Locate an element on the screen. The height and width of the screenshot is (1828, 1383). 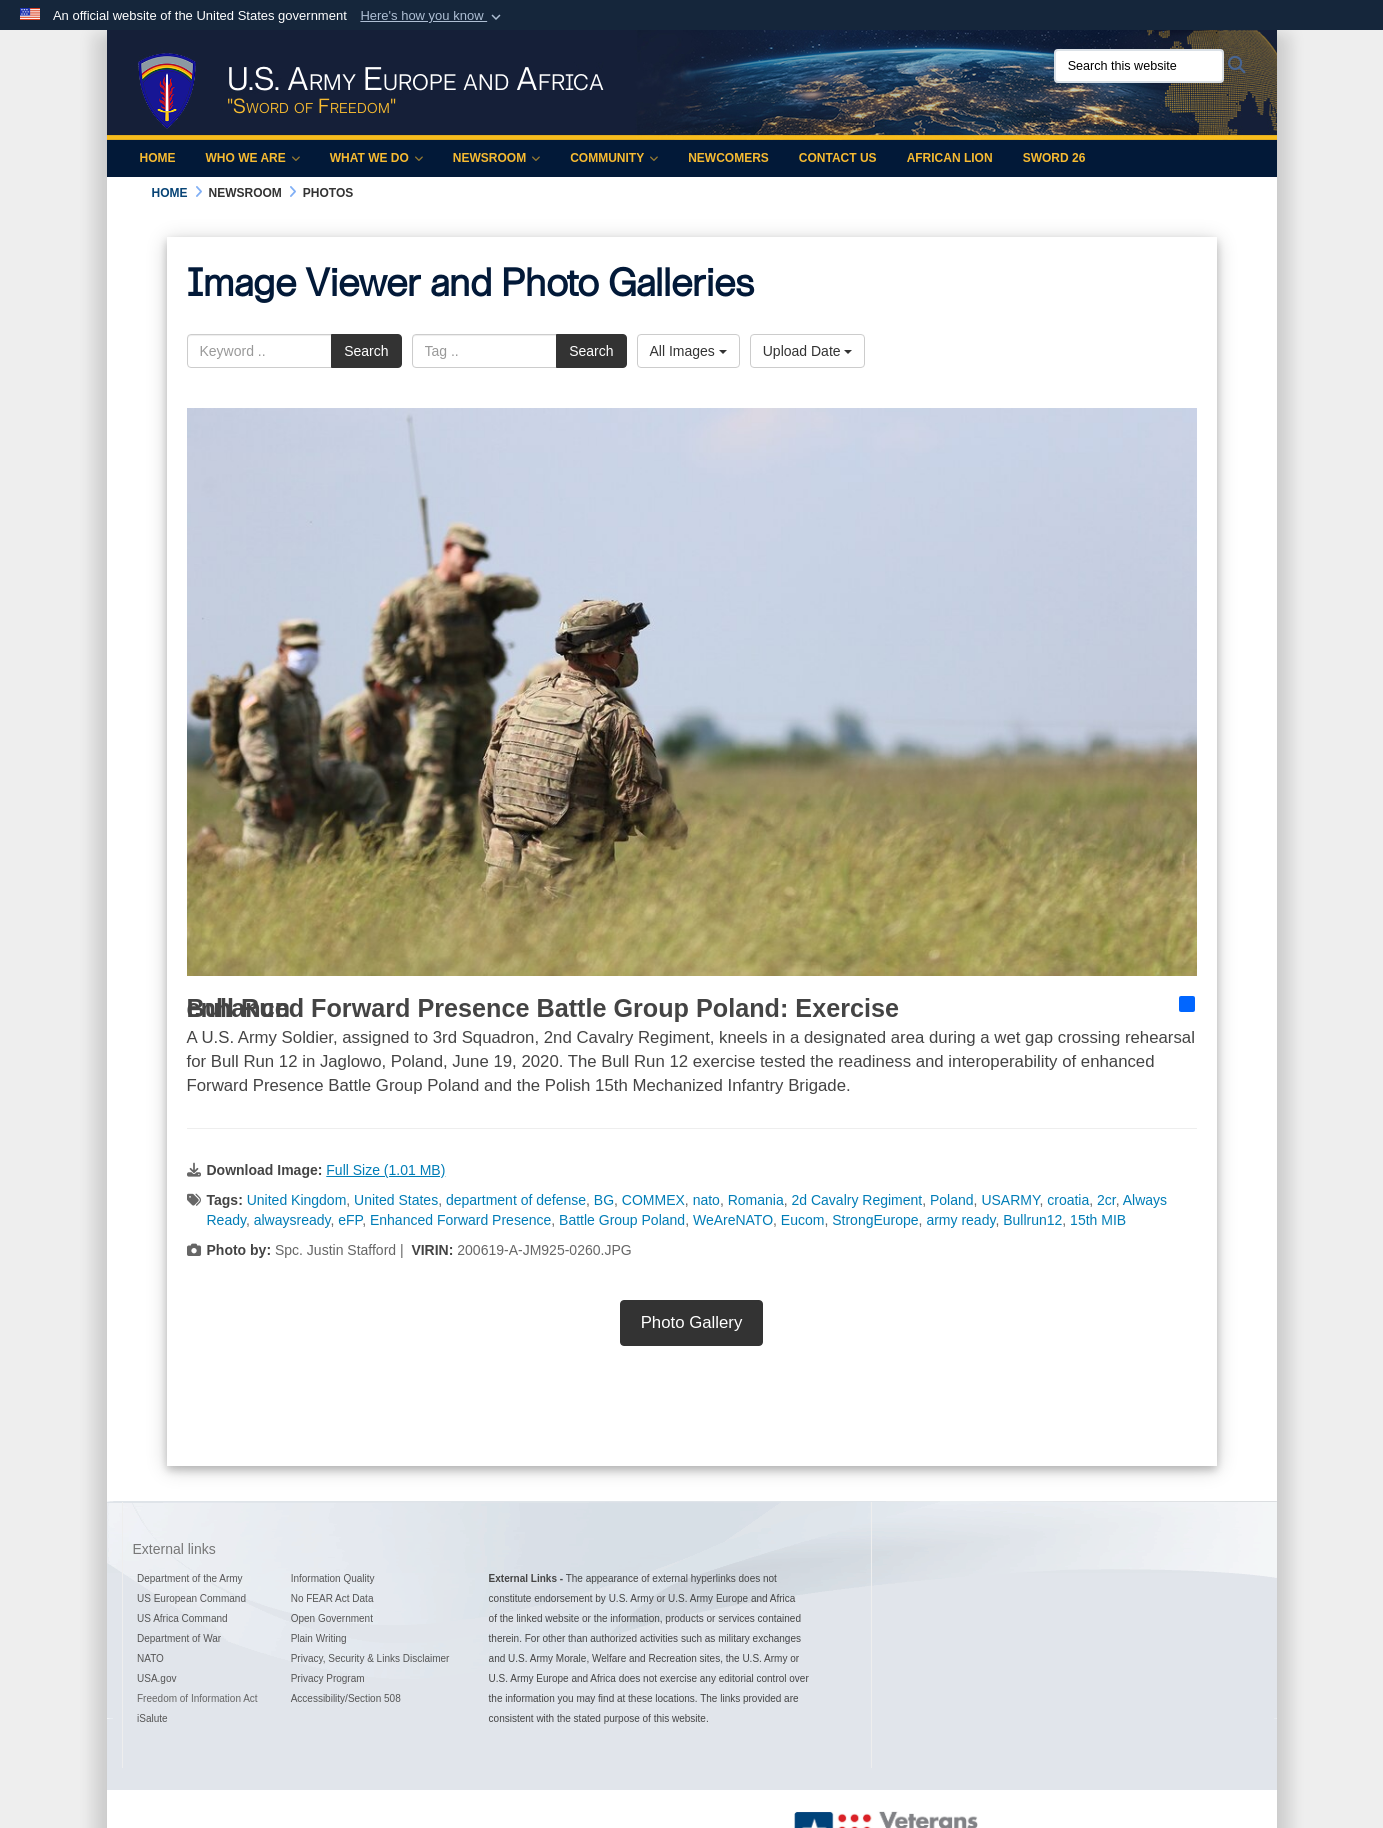
Enhanced Forward Presence is located at coordinates (460, 1220).